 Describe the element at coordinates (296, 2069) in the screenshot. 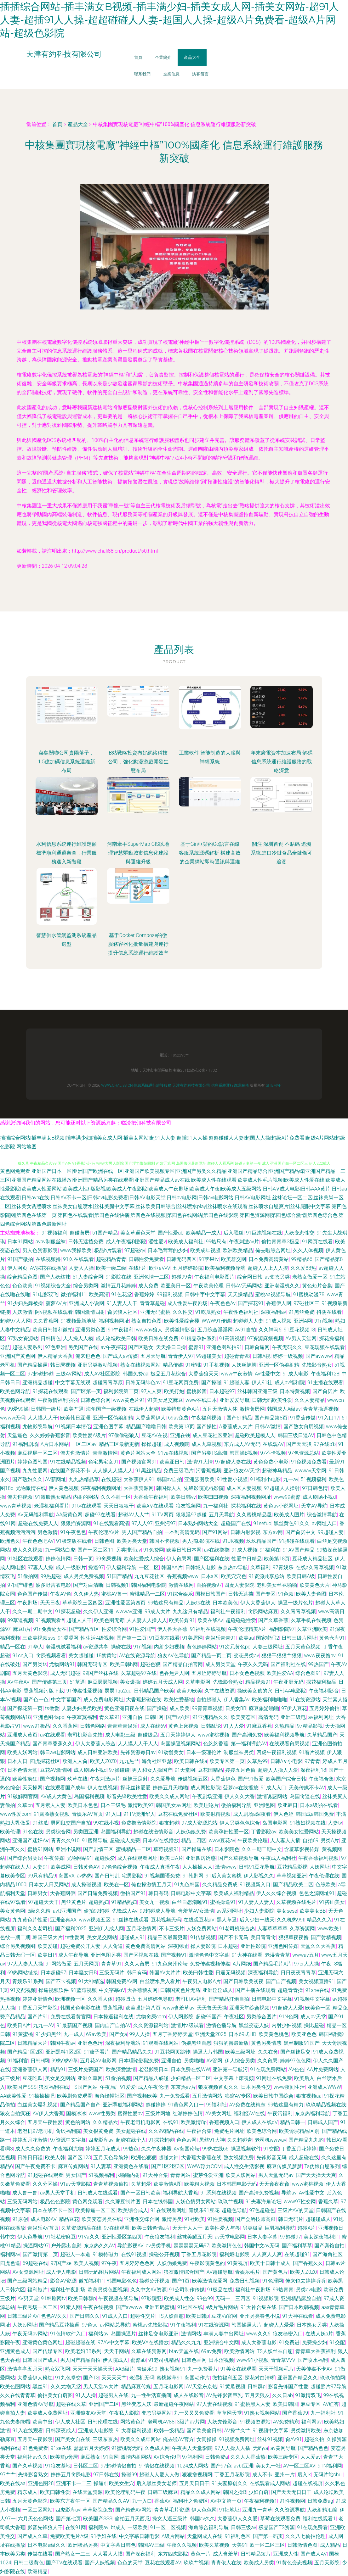

I see `AV色色` at that location.